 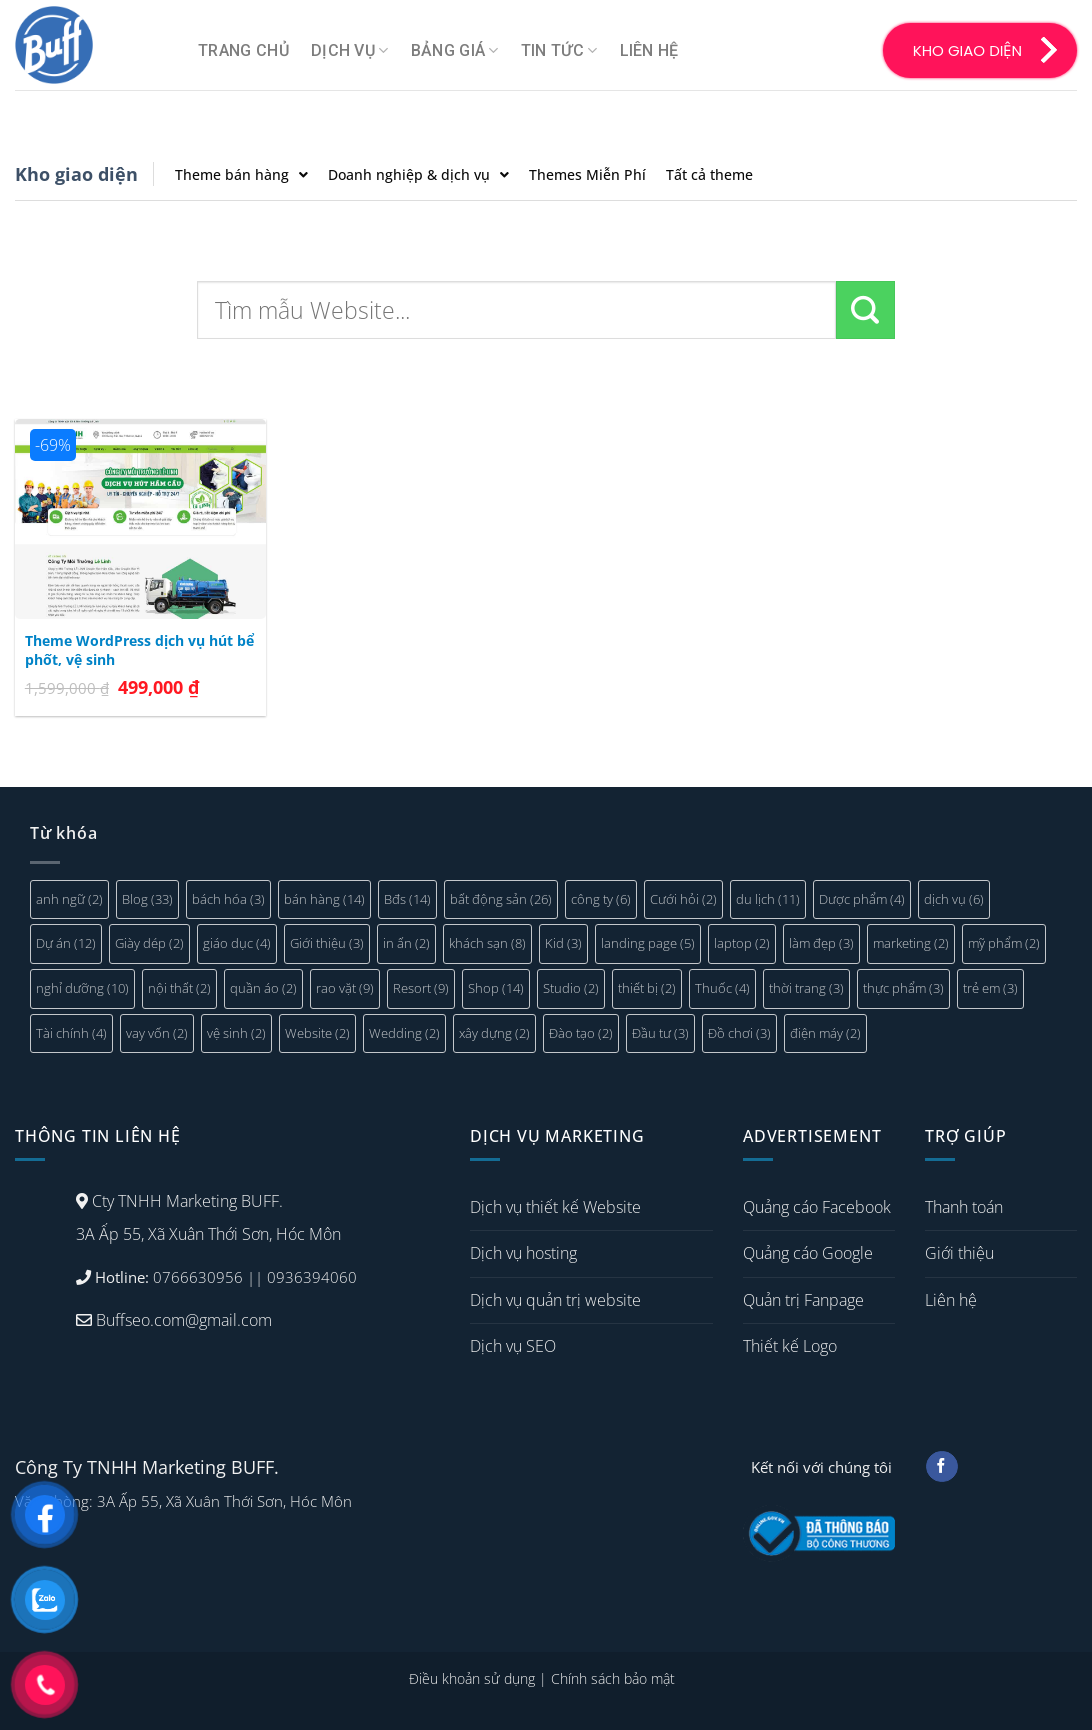 What do you see at coordinates (683, 899) in the screenshot?
I see `Cưới hỏi [Cưới hỏi (2 mục)]` at bounding box center [683, 899].